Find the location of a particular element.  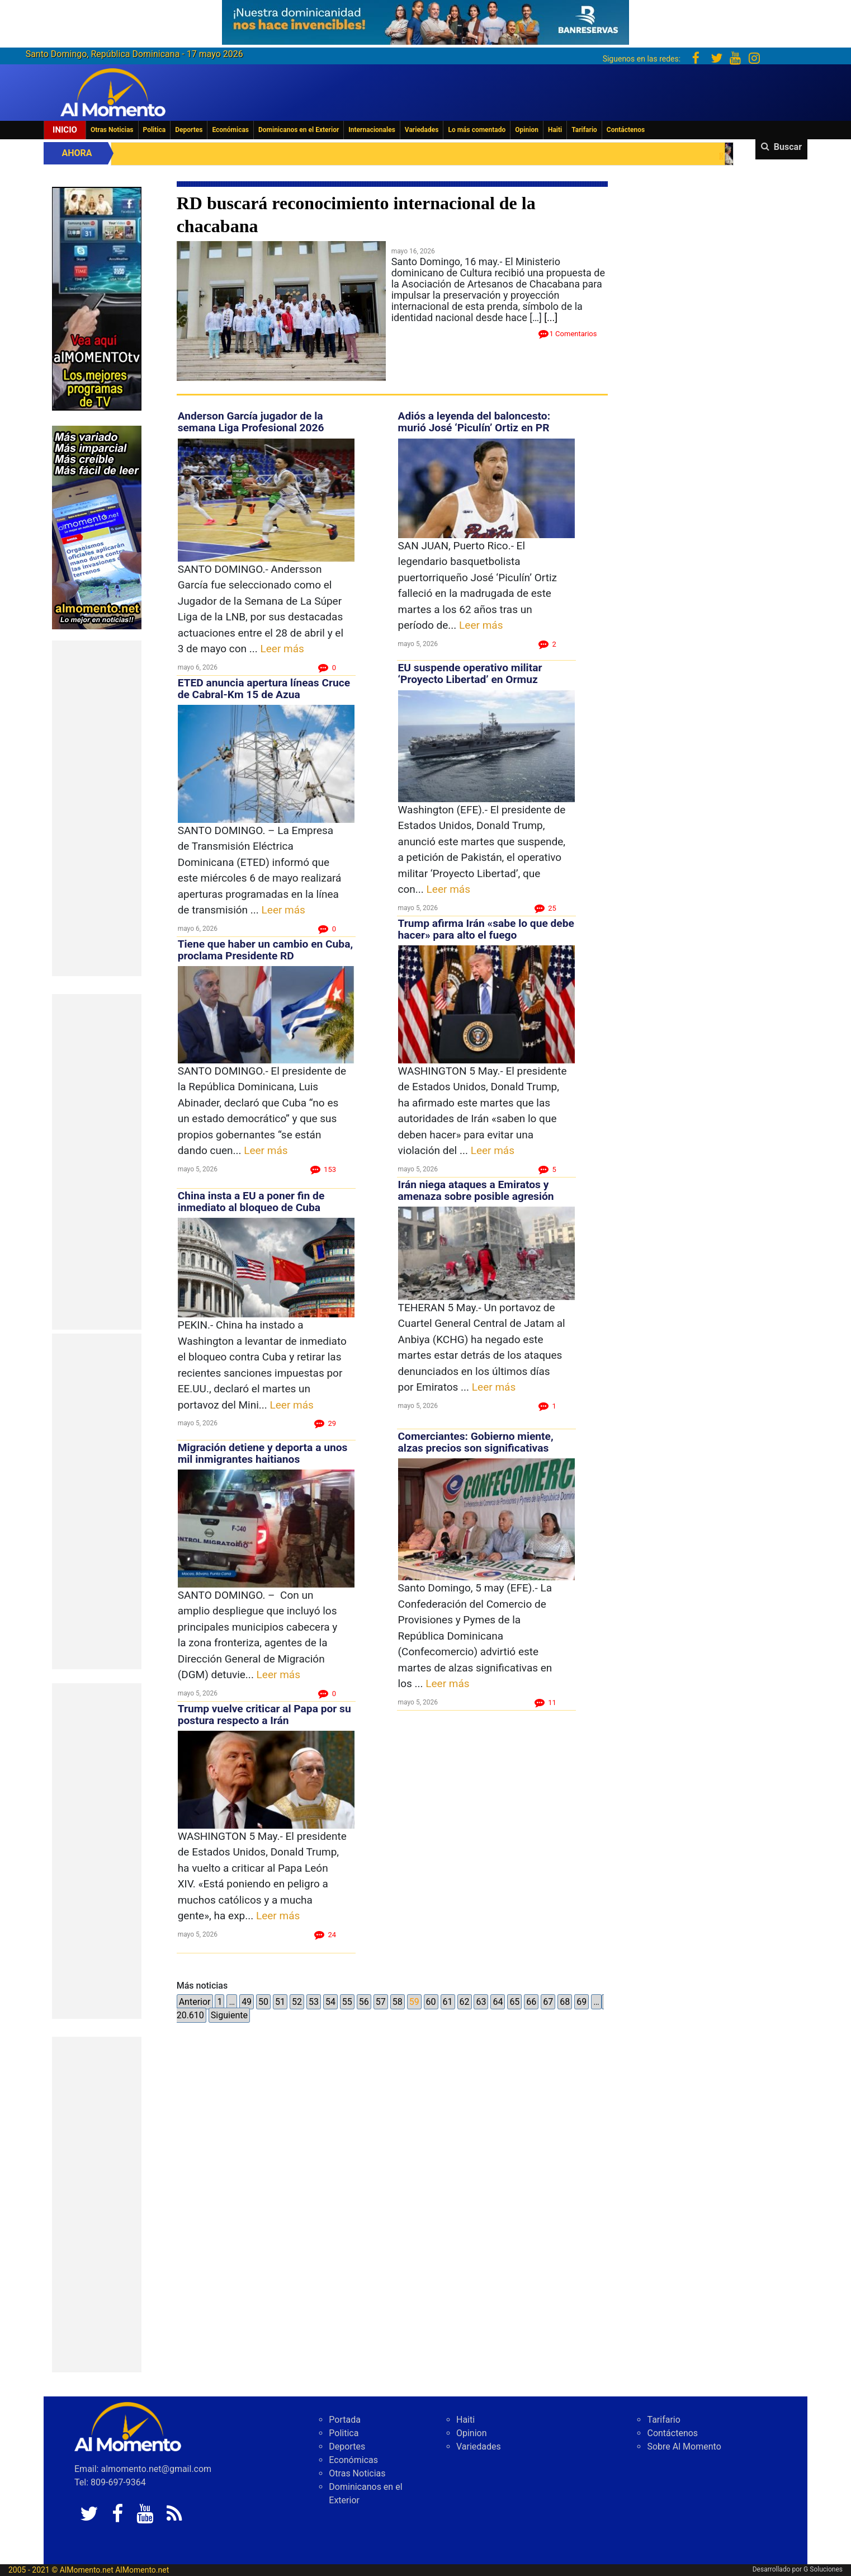

Anderson García jugador de la semana Liga Profesional 2026 is located at coordinates (251, 421).